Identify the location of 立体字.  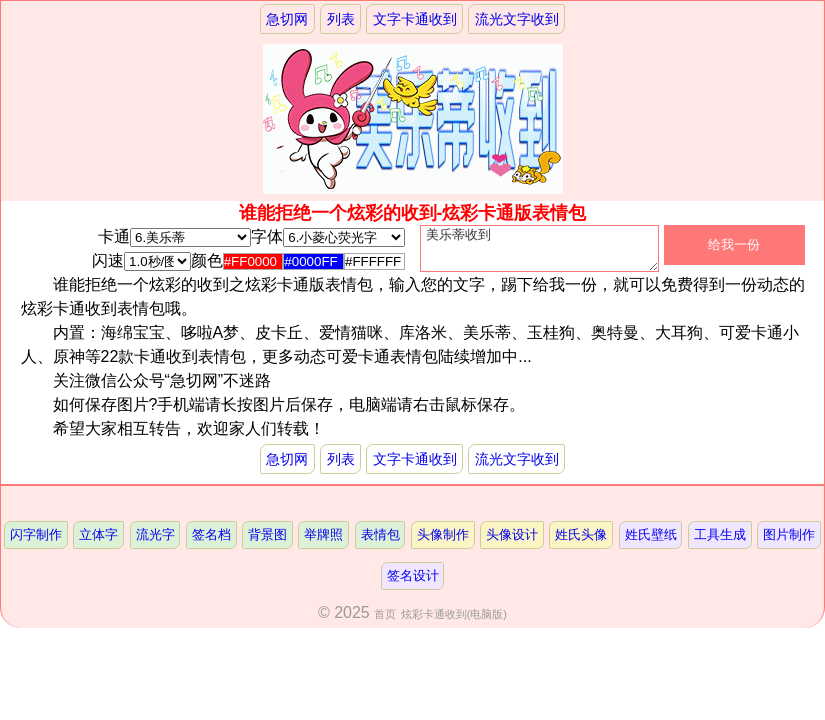
(98, 542).